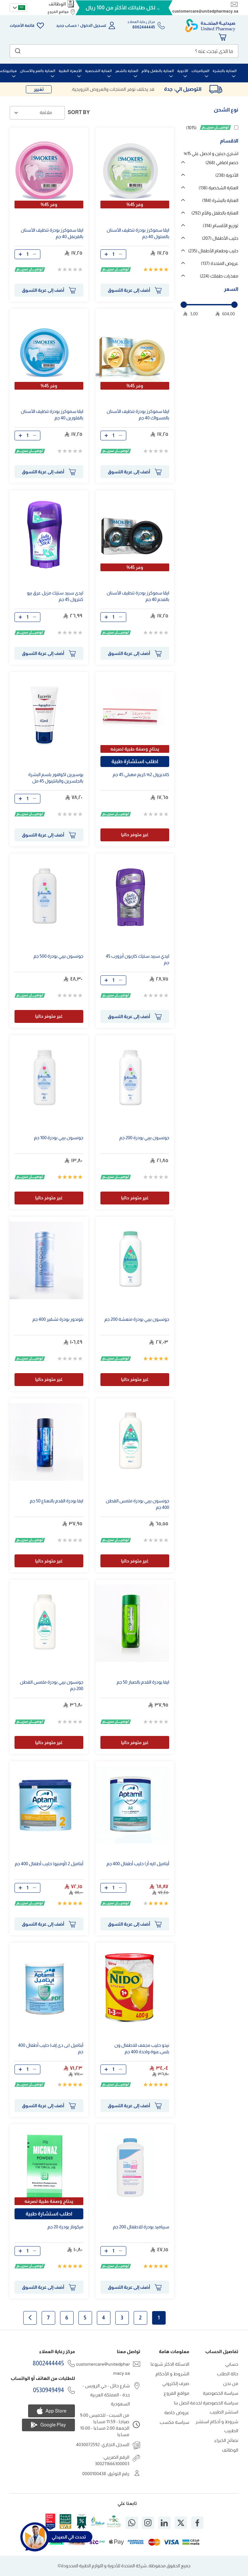 The image size is (248, 2576). What do you see at coordinates (49, 1863) in the screenshot?
I see `أبتاميل 2 (أومنيو) حليب أطفال 400 جم` at bounding box center [49, 1863].